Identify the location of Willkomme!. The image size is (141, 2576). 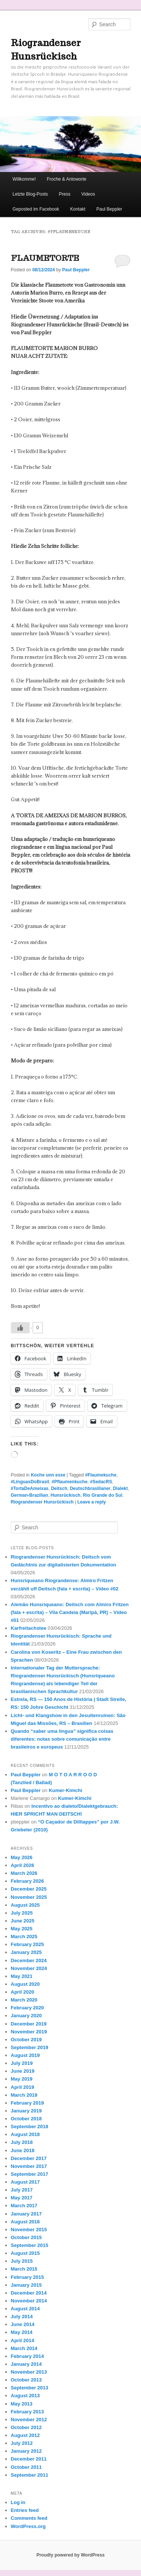
(24, 179).